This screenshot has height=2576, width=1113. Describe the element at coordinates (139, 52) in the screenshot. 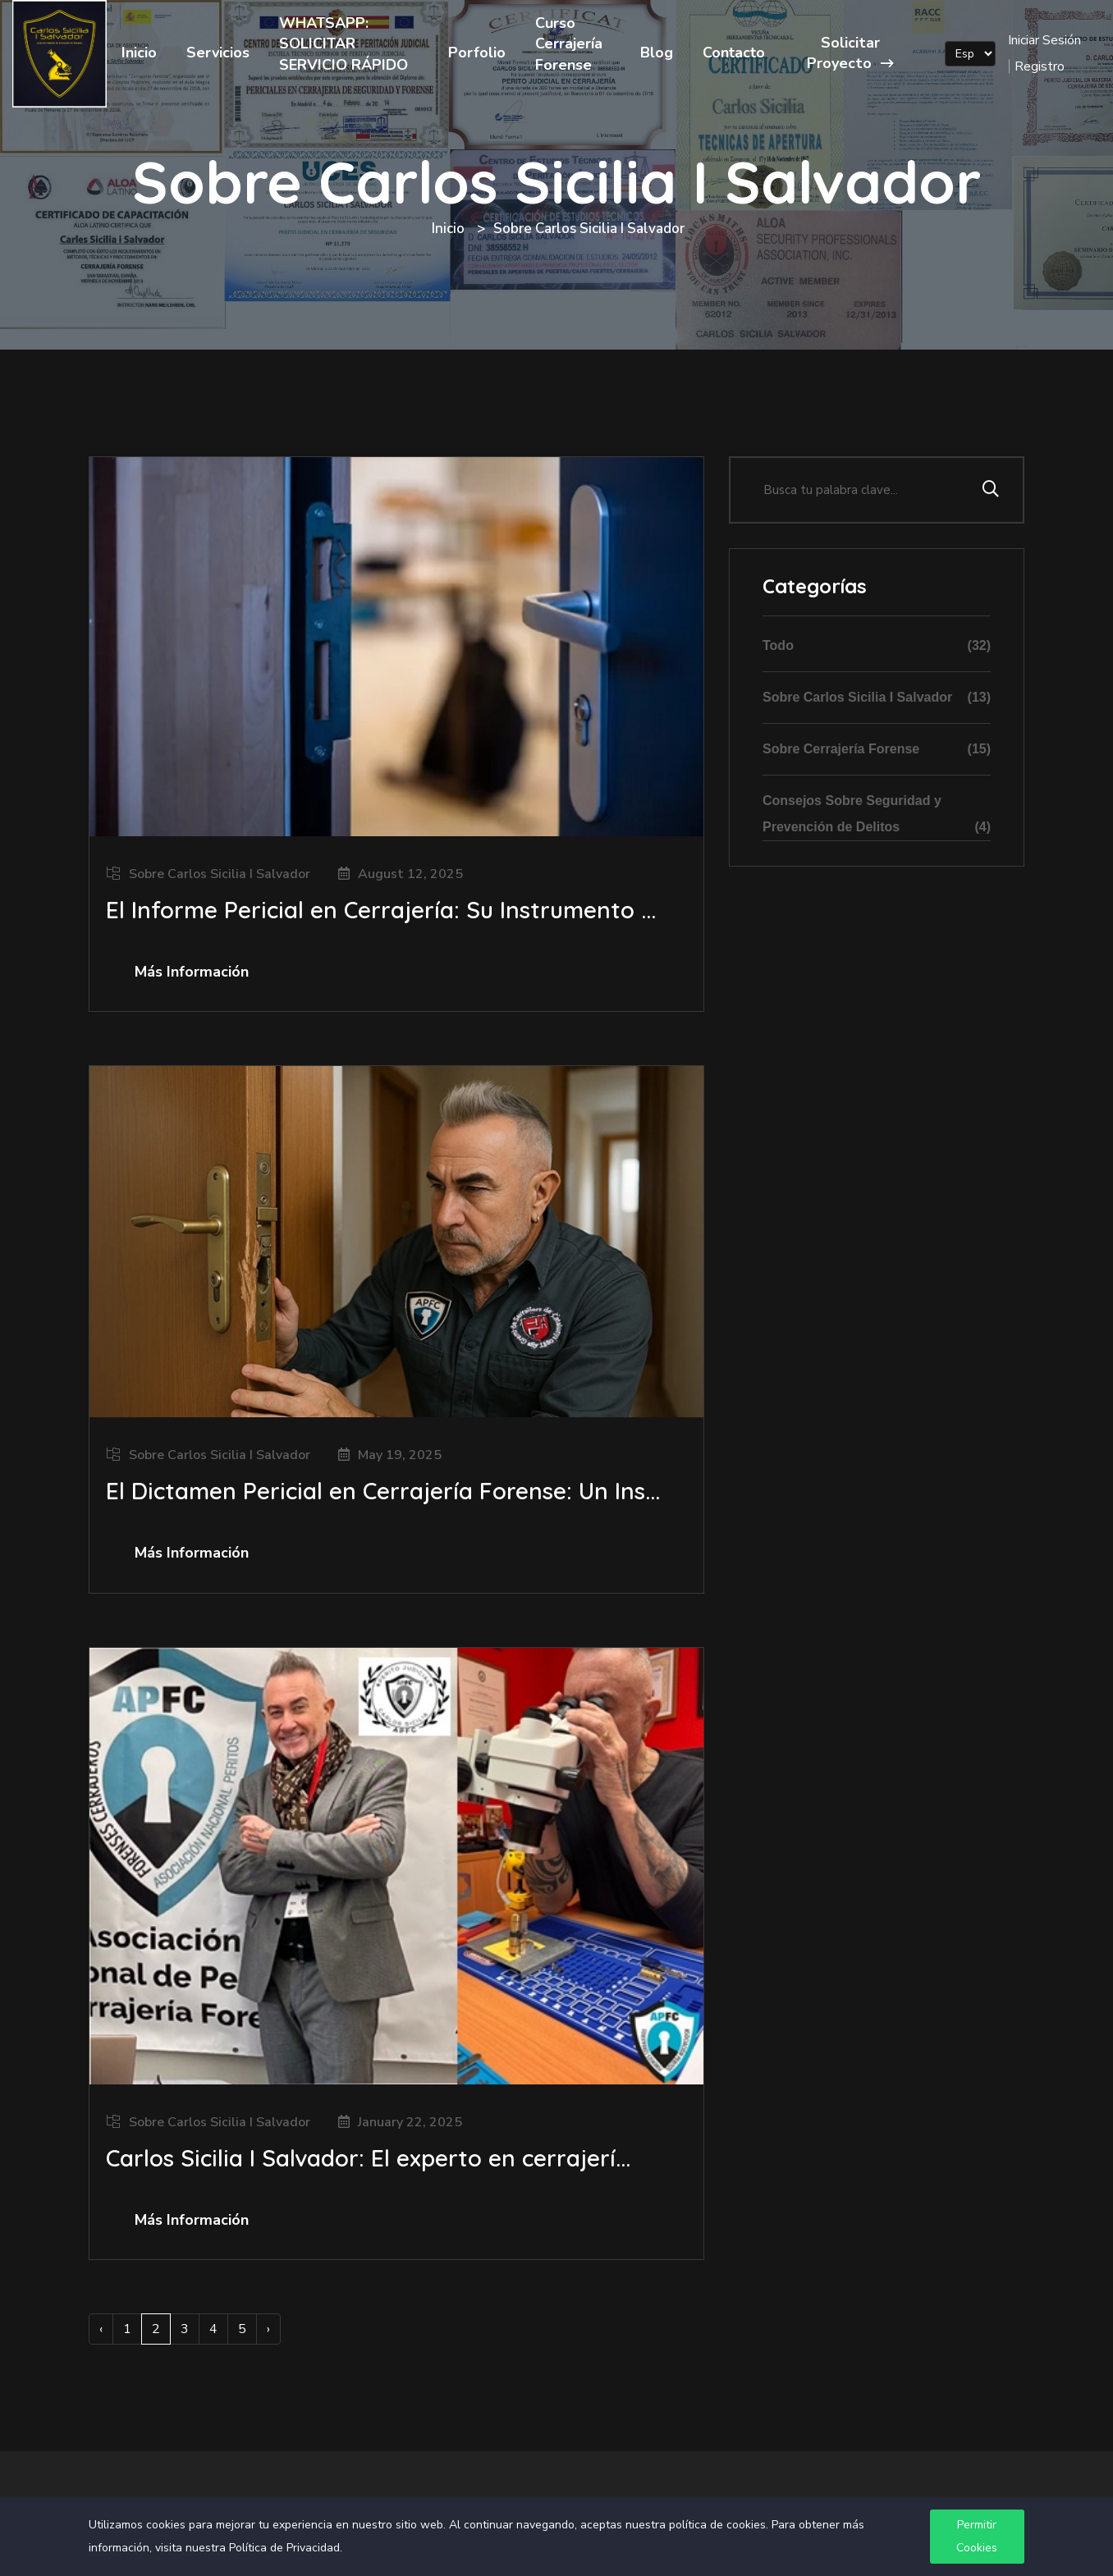

I see `Inicio` at that location.